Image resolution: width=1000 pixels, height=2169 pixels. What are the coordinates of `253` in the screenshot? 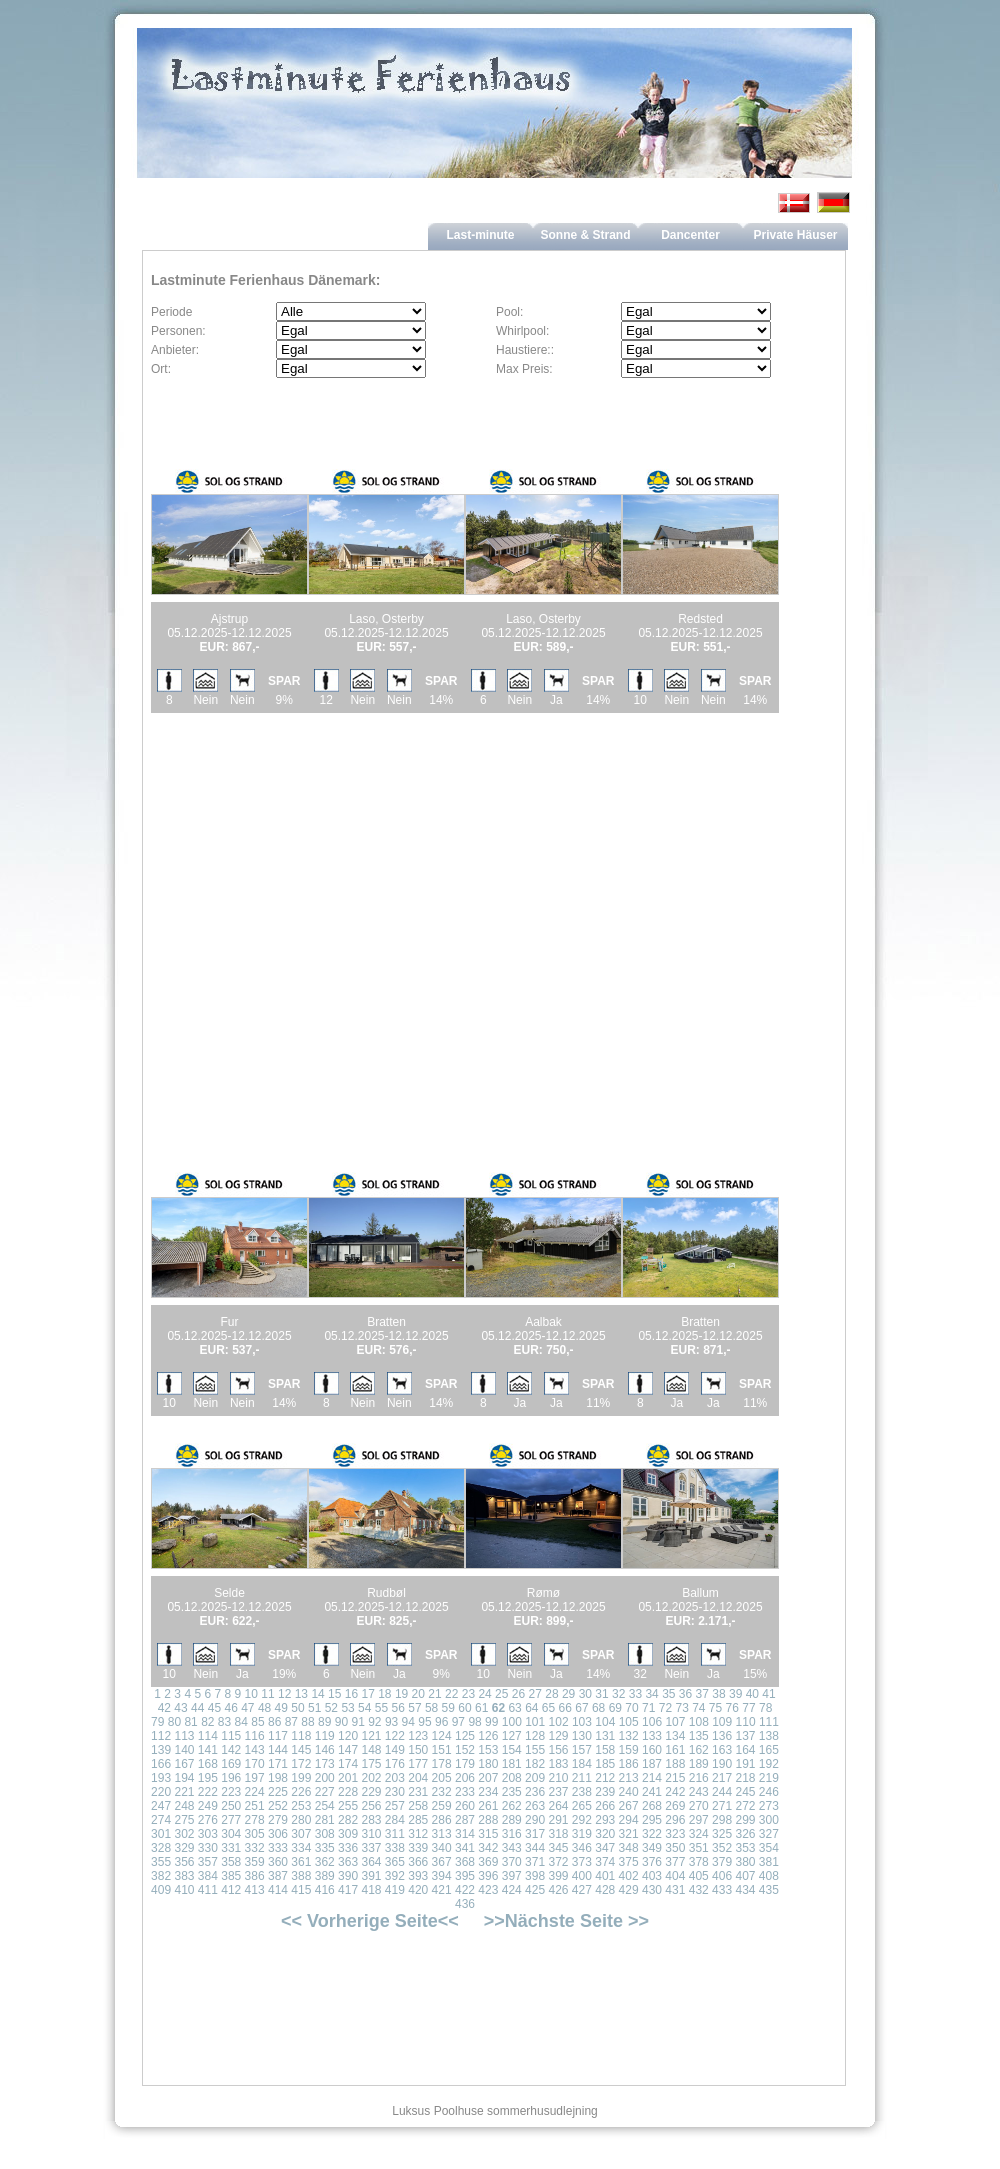 It's located at (301, 1806).